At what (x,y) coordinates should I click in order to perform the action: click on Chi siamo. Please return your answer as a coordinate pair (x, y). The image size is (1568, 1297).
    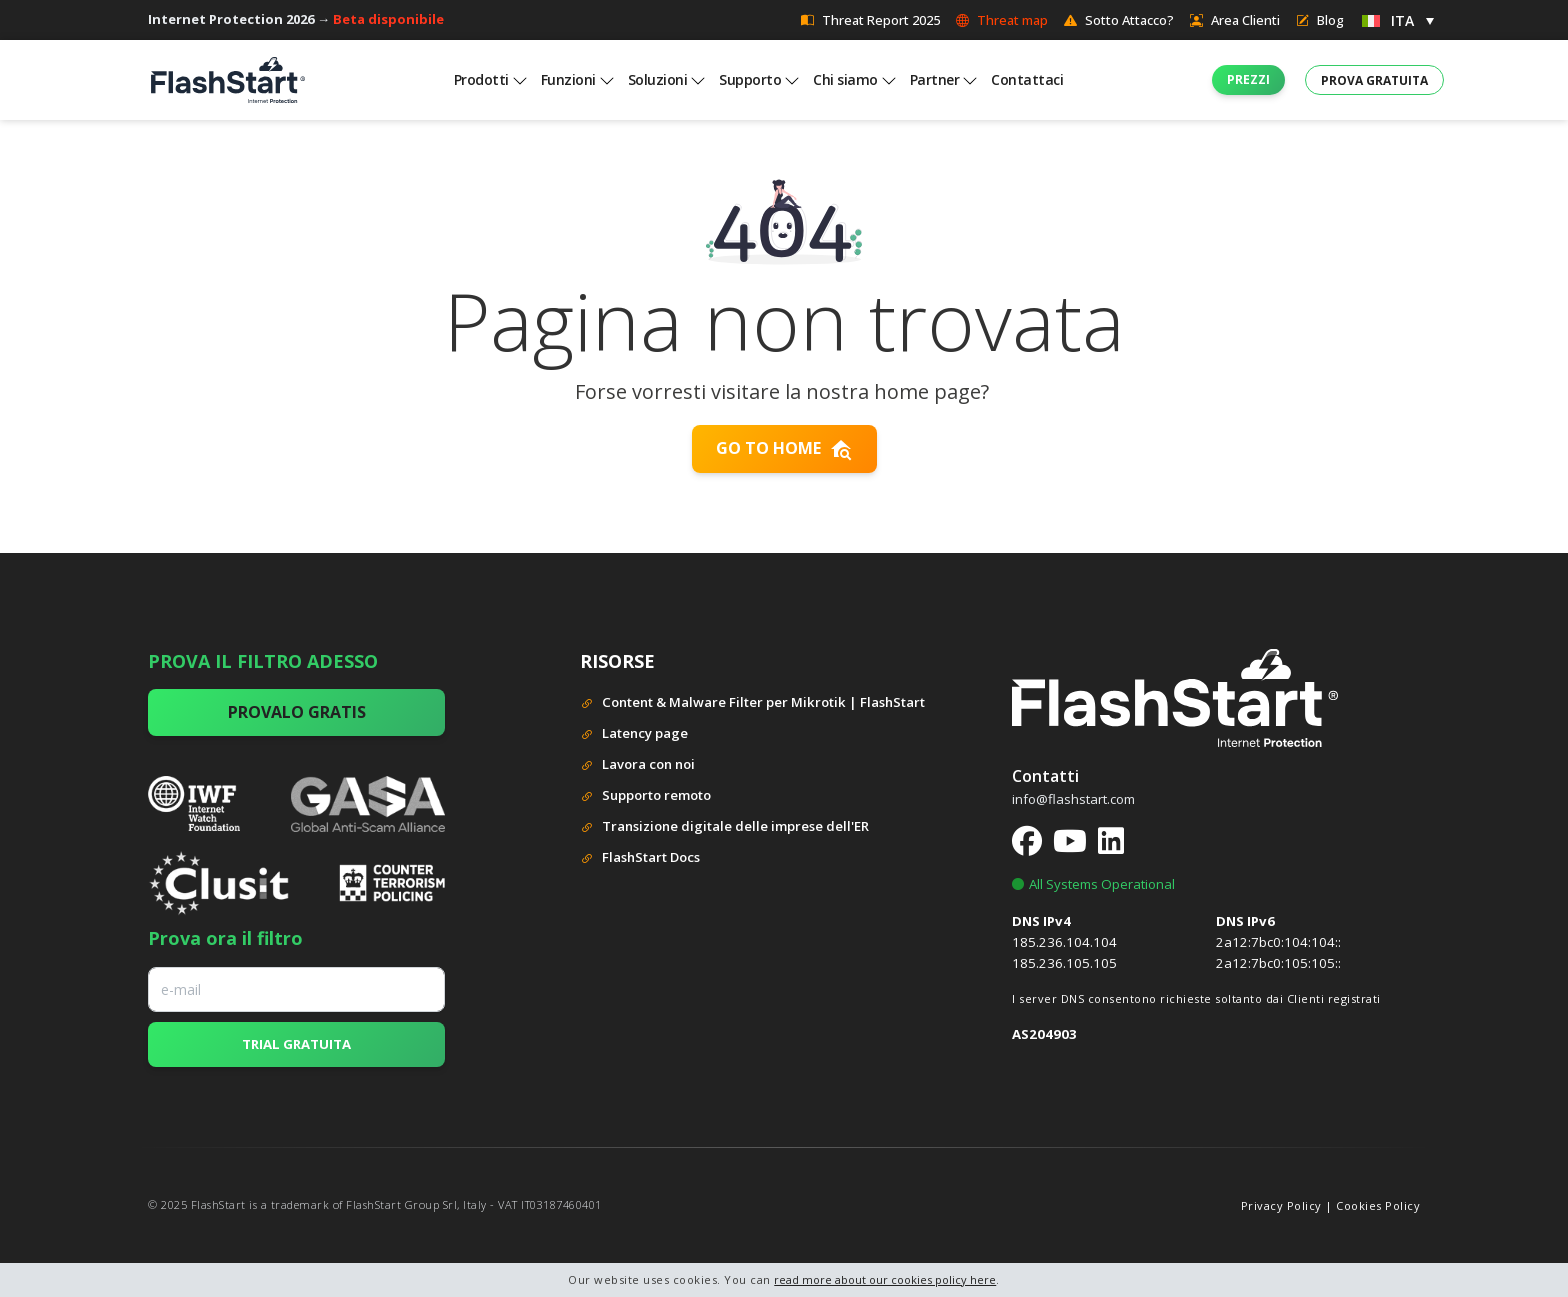
    Looking at the image, I should click on (845, 79).